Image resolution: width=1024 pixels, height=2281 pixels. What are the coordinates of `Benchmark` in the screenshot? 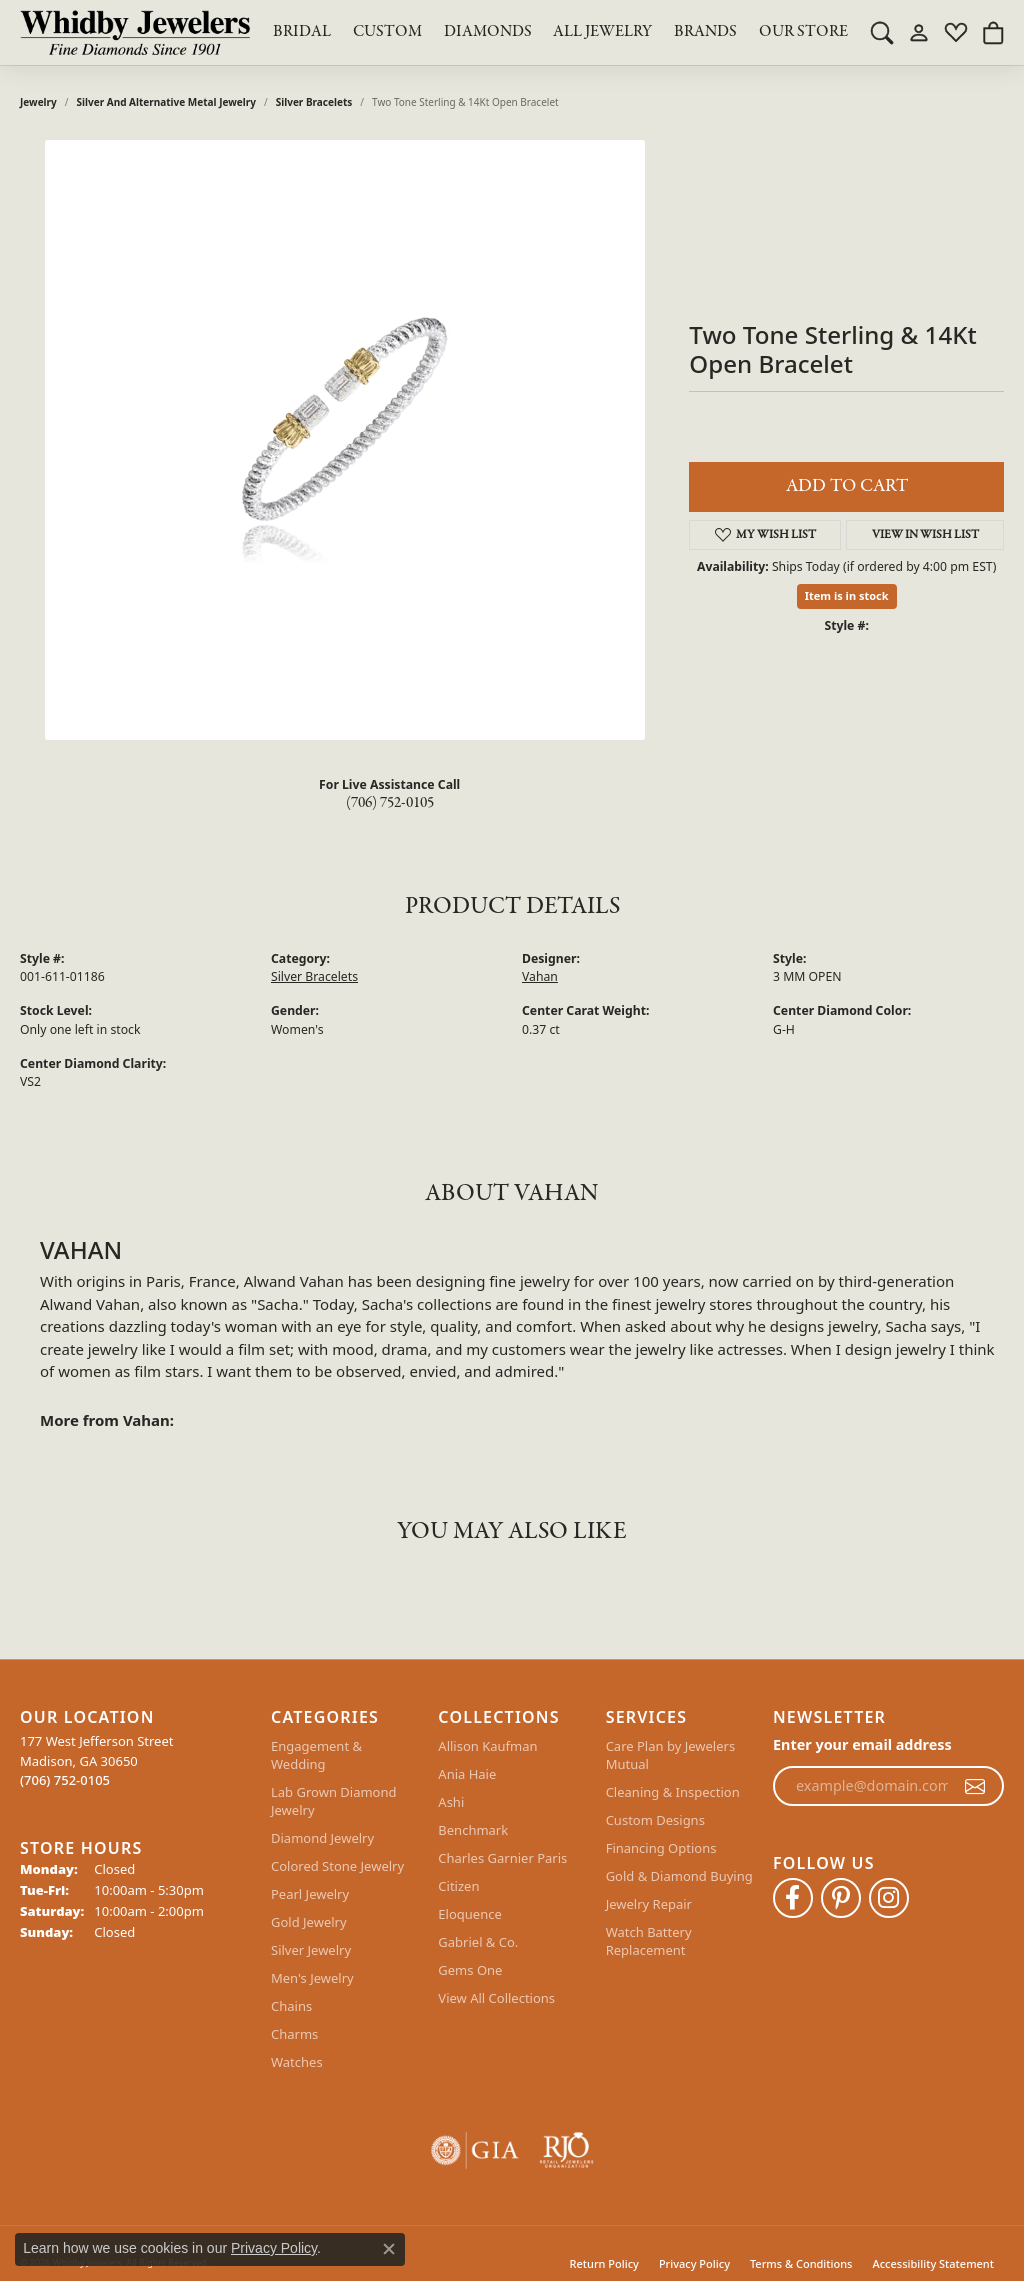 It's located at (473, 1830).